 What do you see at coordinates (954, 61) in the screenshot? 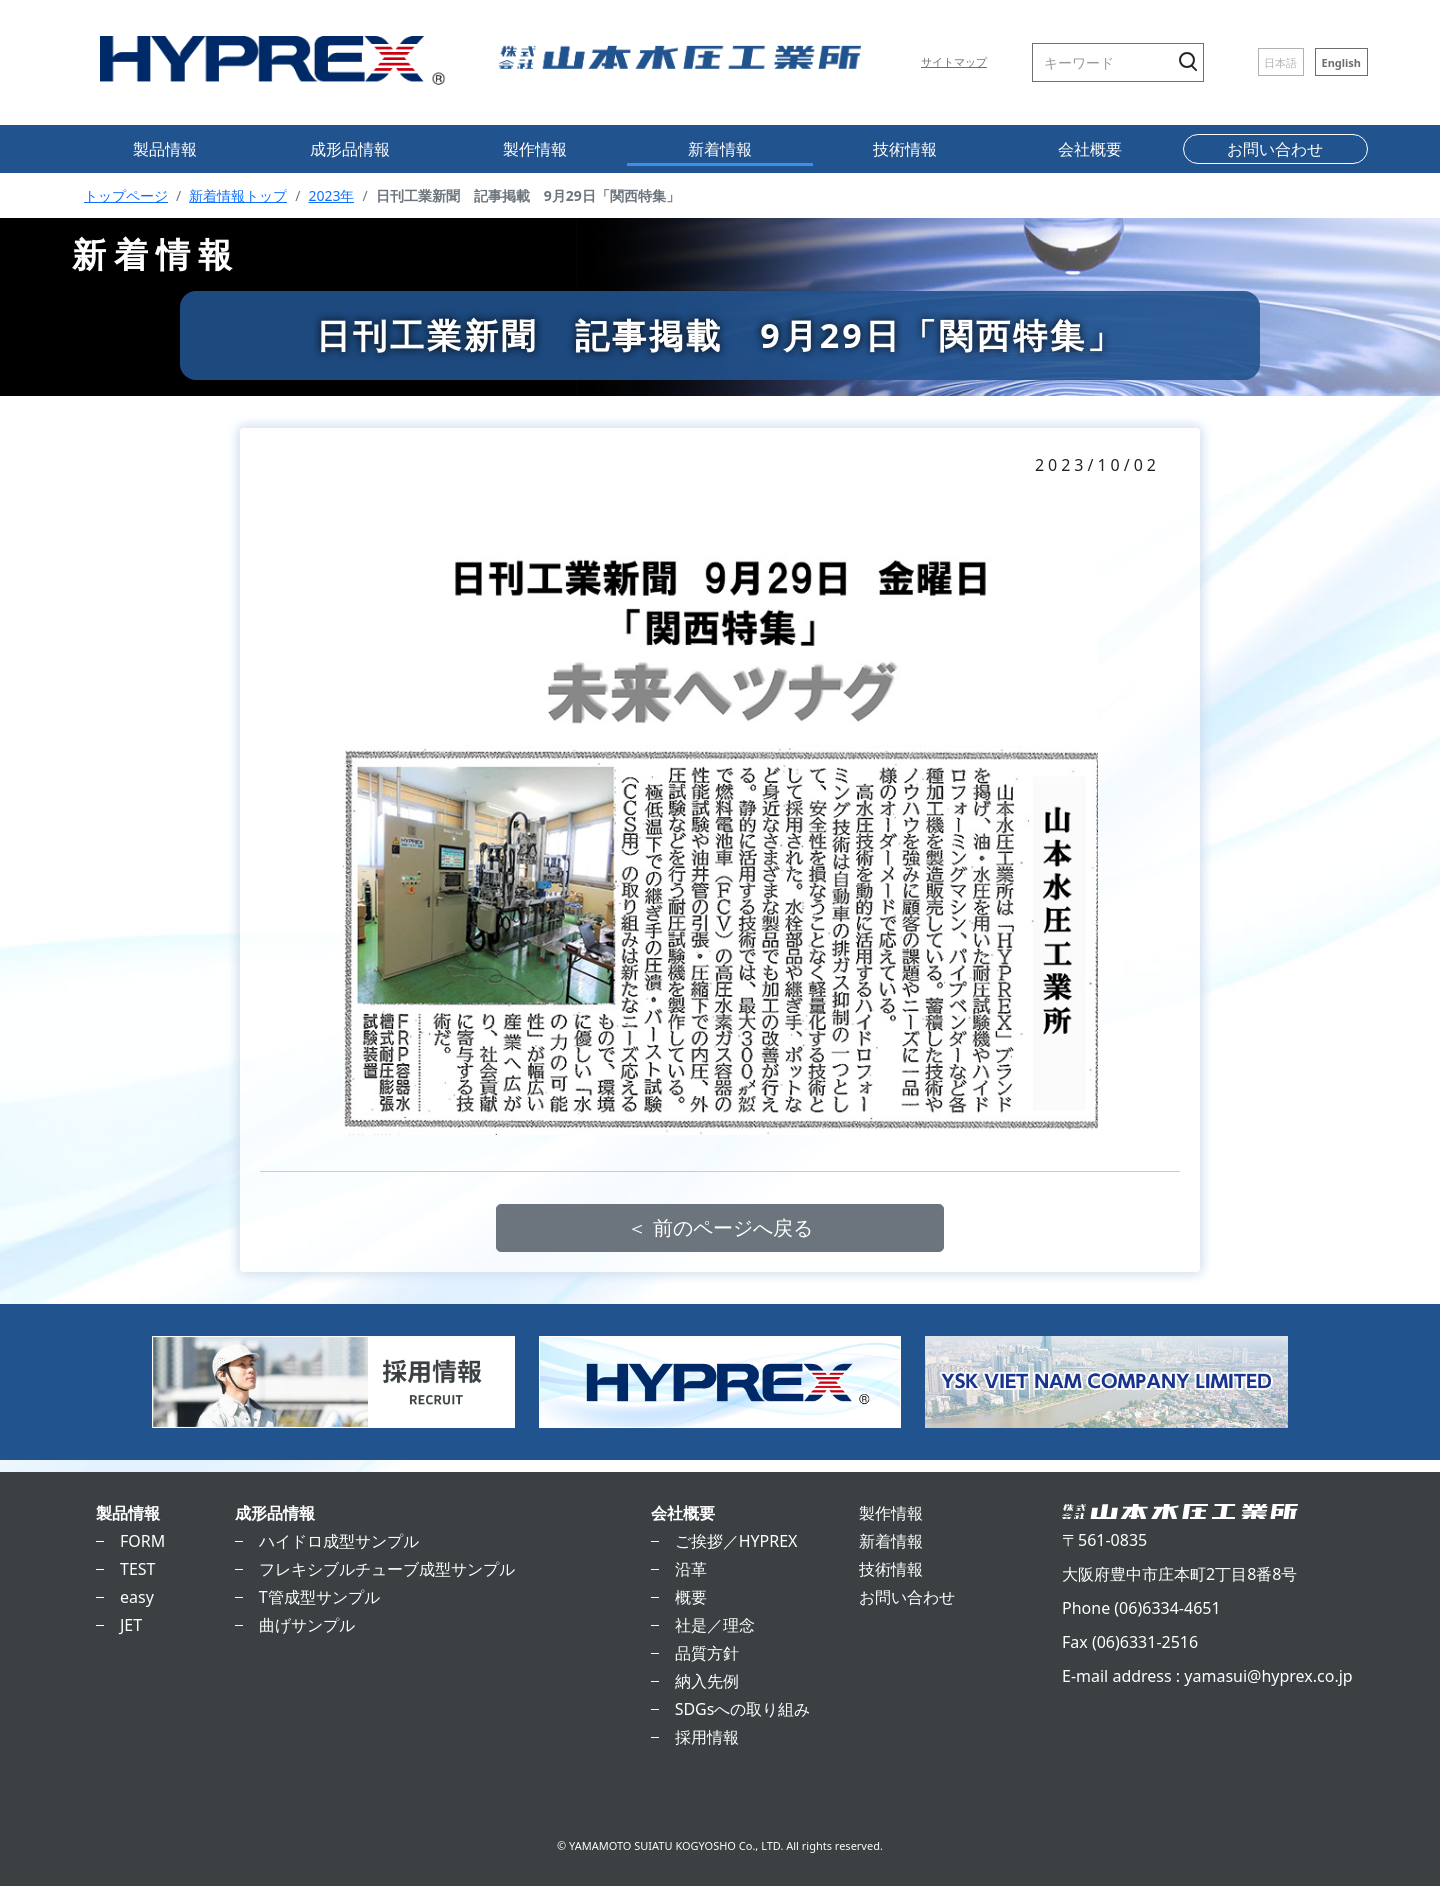
I see `サイトマップ` at bounding box center [954, 61].